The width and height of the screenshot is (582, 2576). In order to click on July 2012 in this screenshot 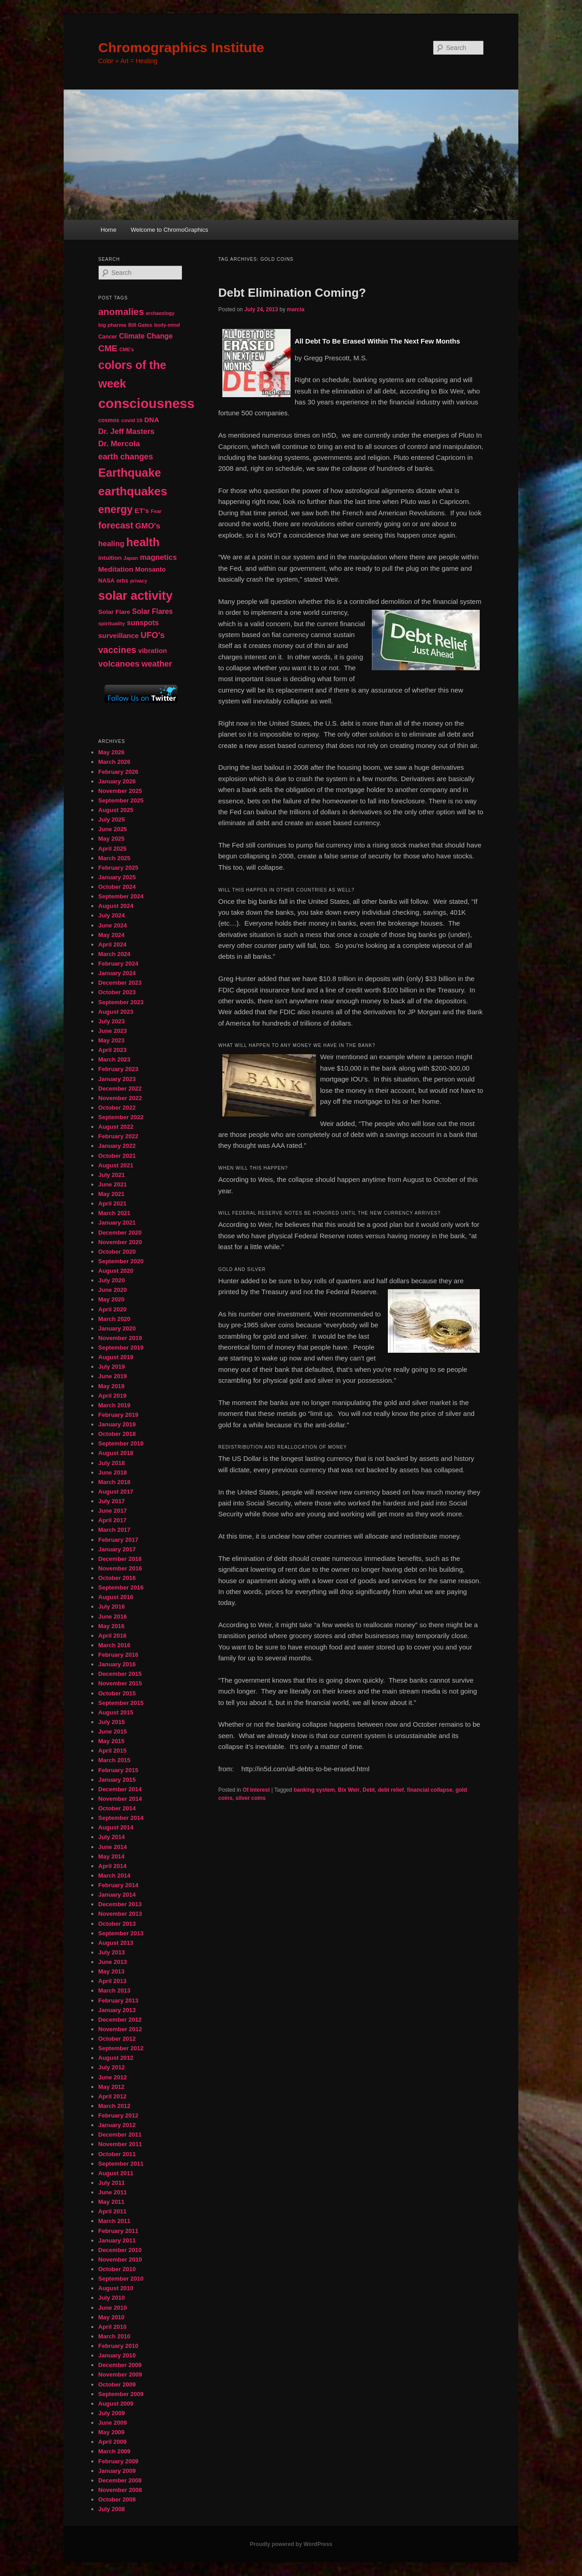, I will do `click(111, 2067)`.